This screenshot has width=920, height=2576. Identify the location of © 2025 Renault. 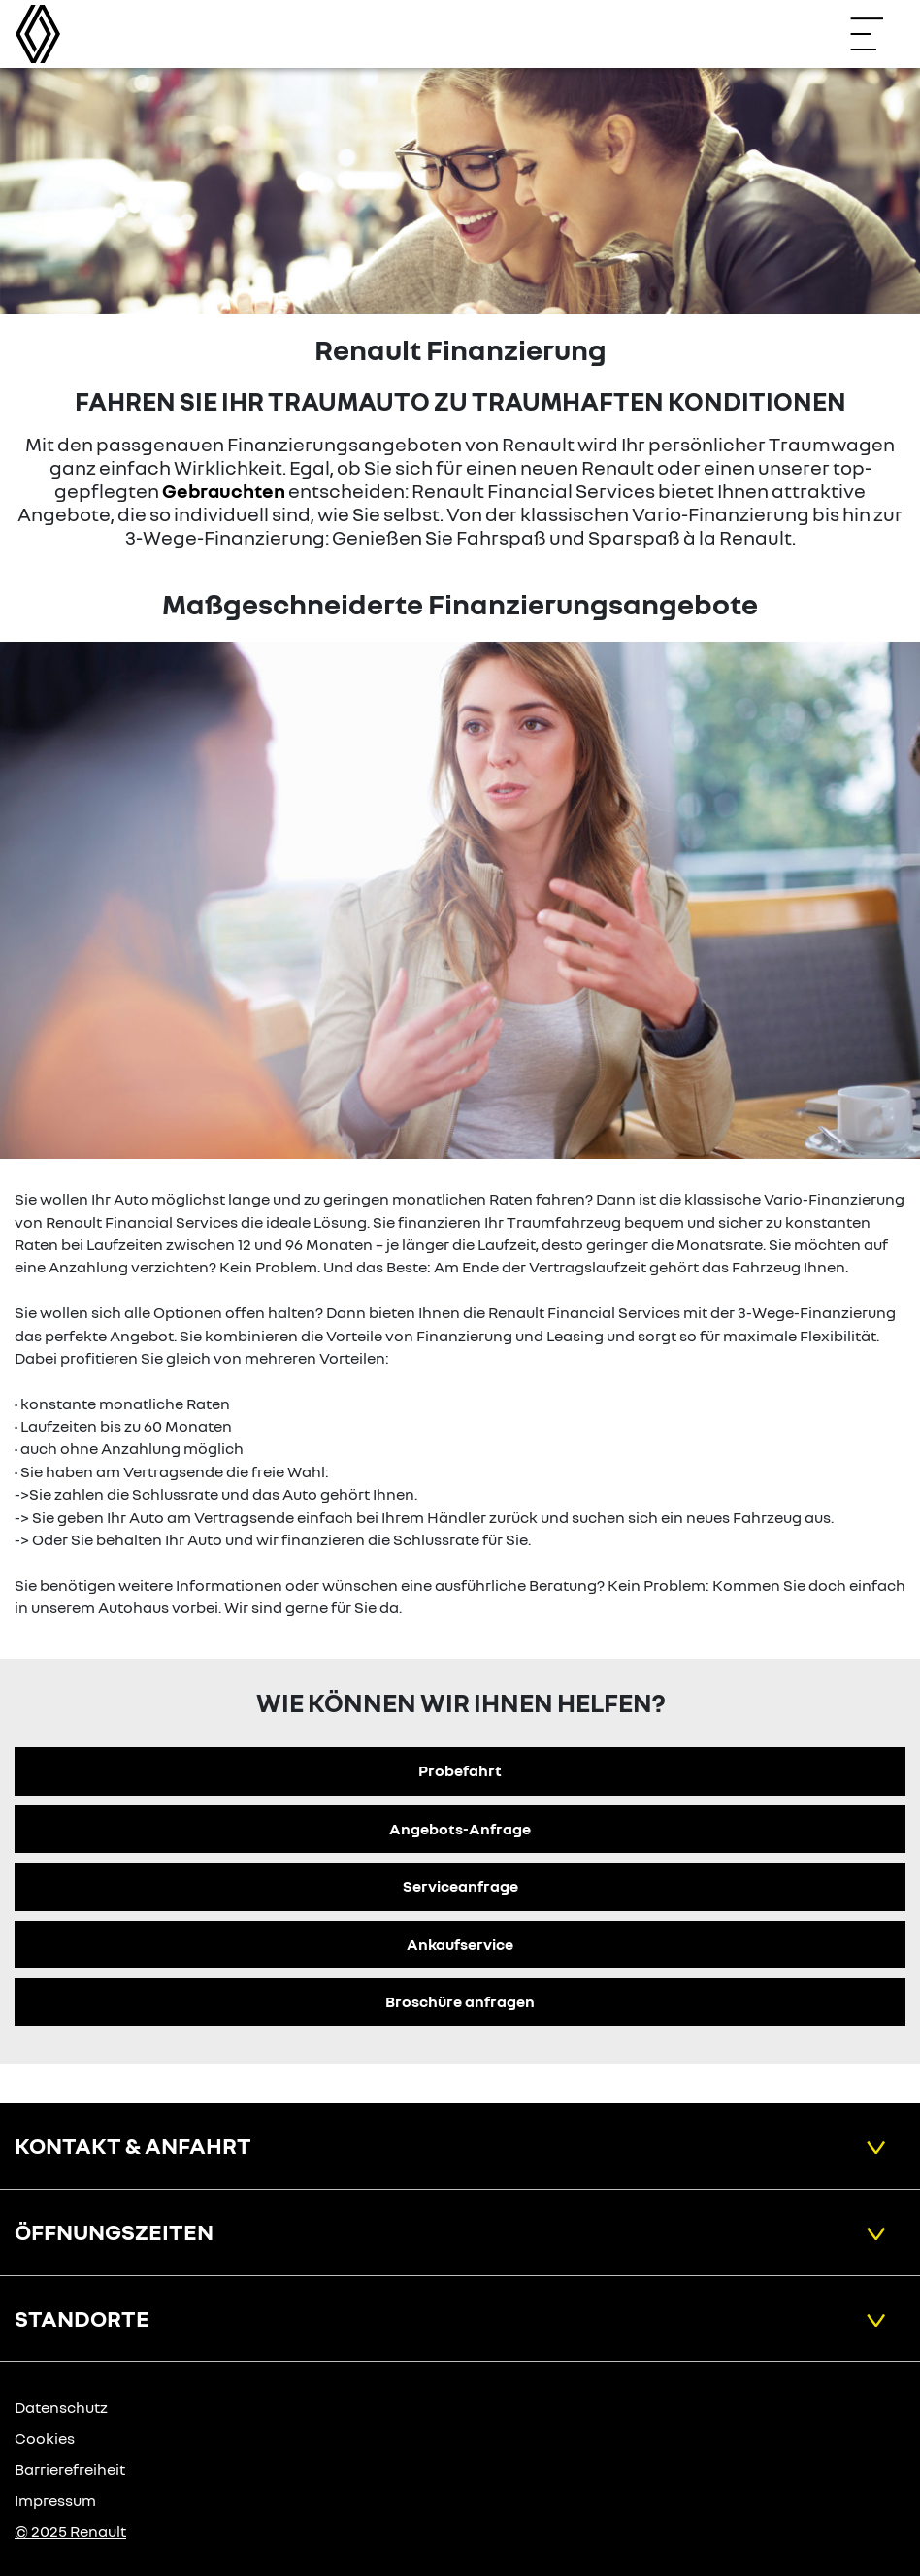
(70, 2531).